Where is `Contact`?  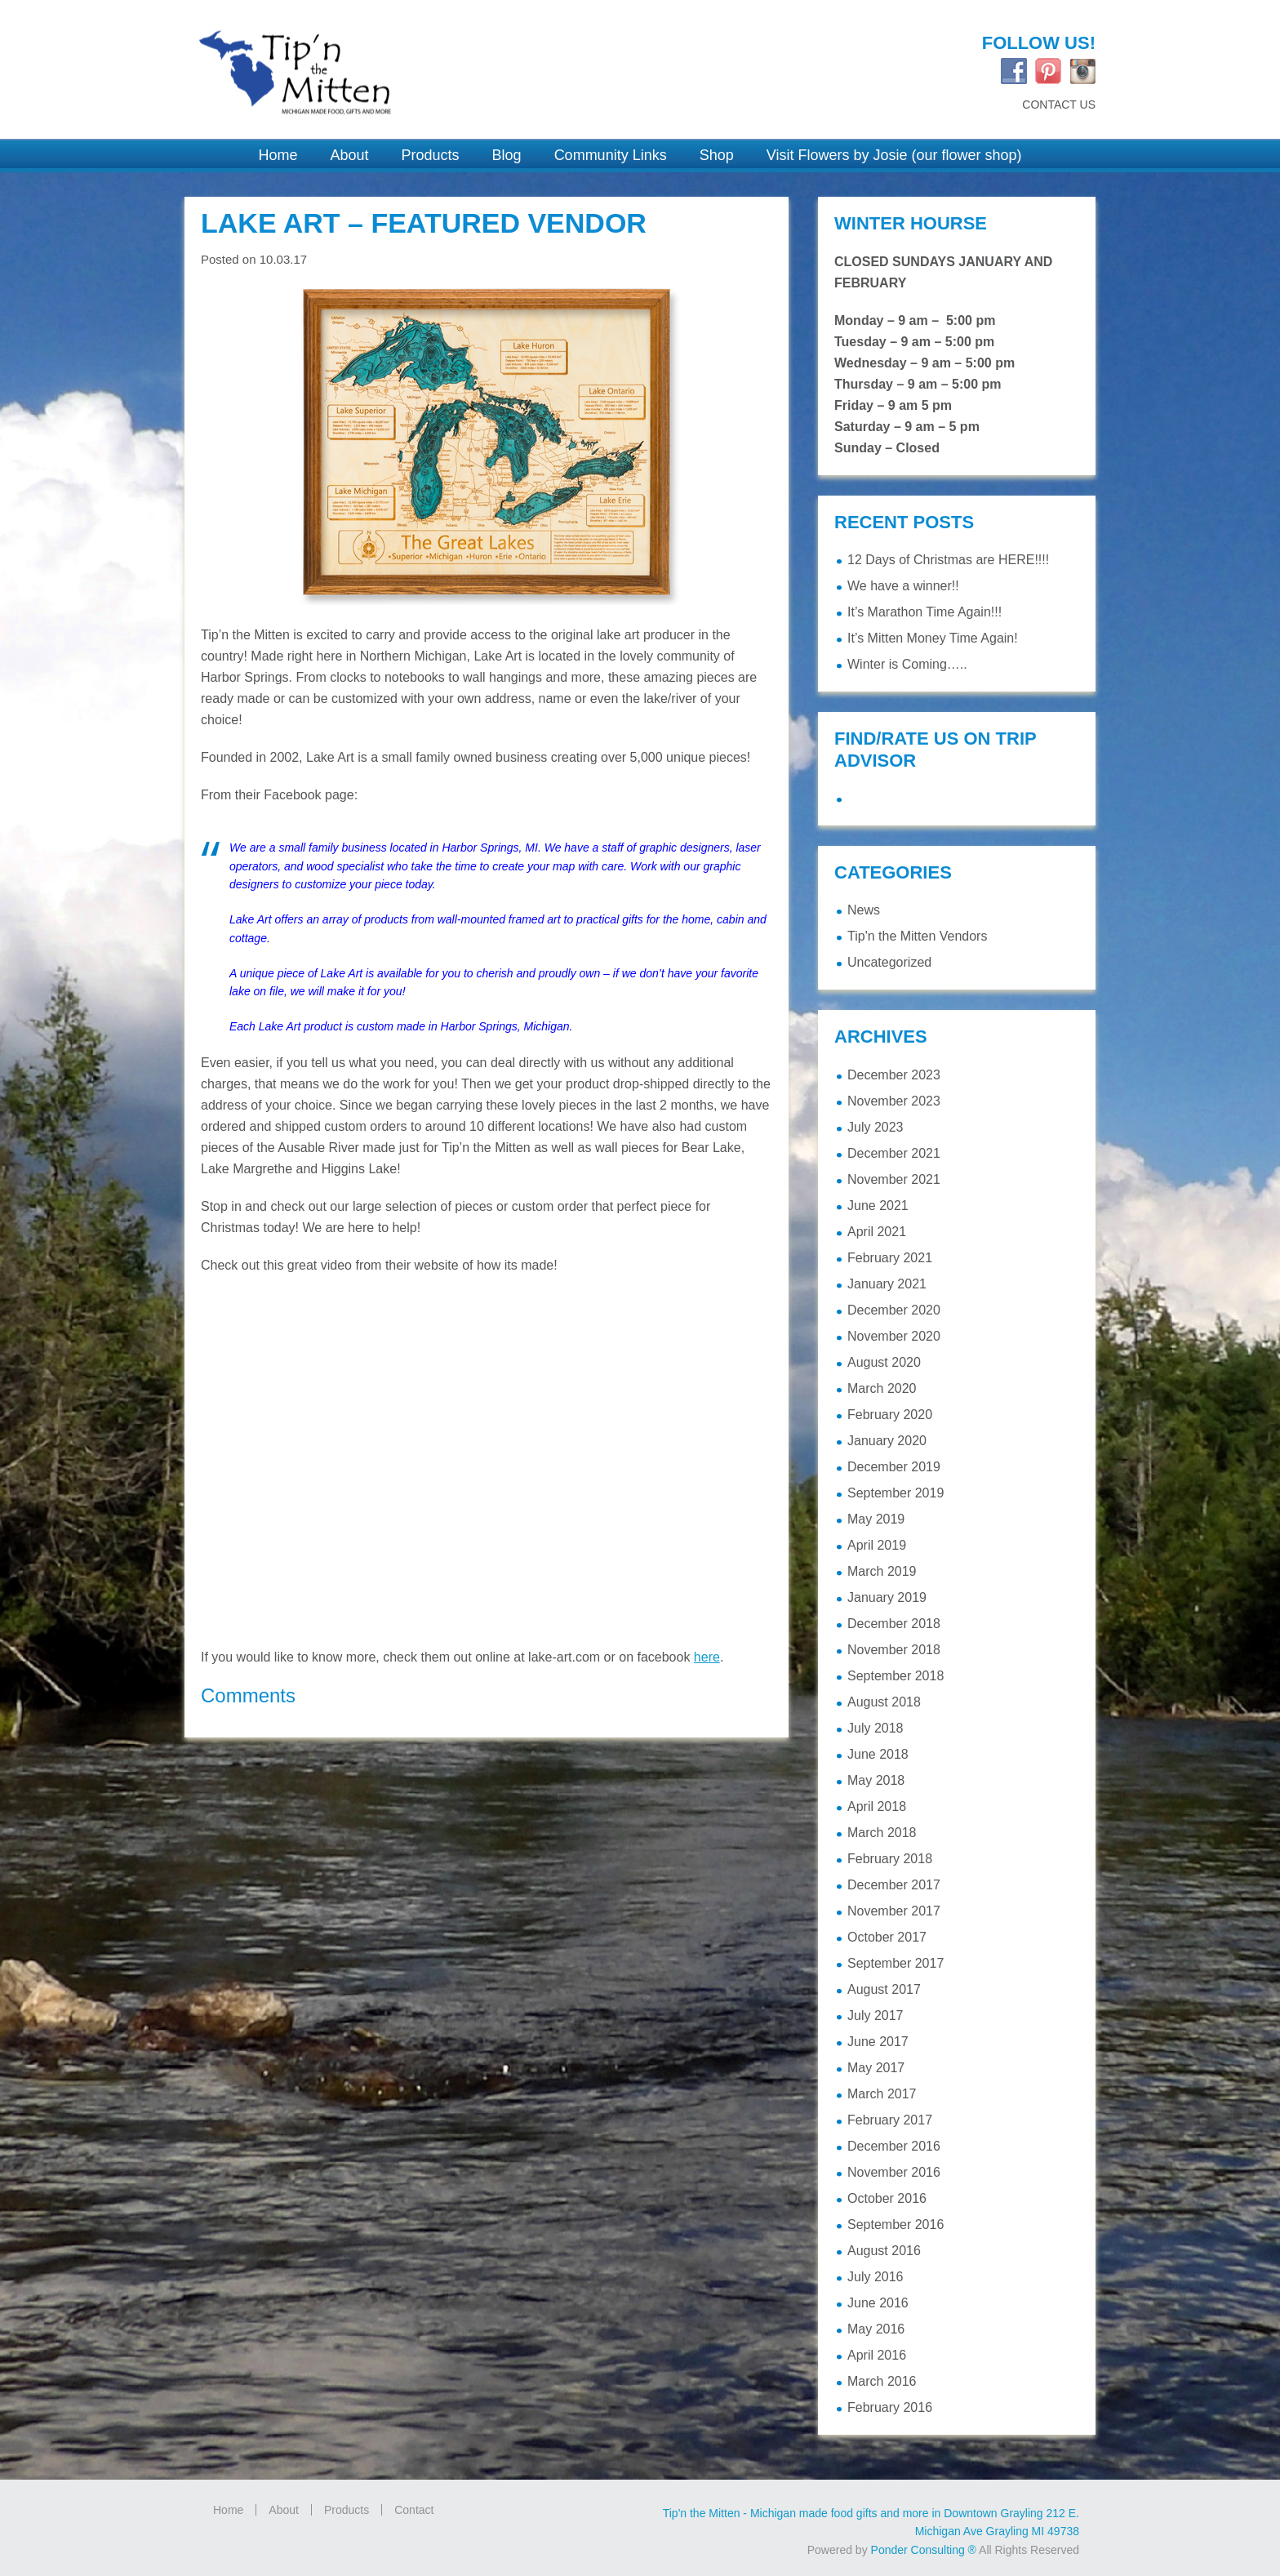 Contact is located at coordinates (413, 2510).